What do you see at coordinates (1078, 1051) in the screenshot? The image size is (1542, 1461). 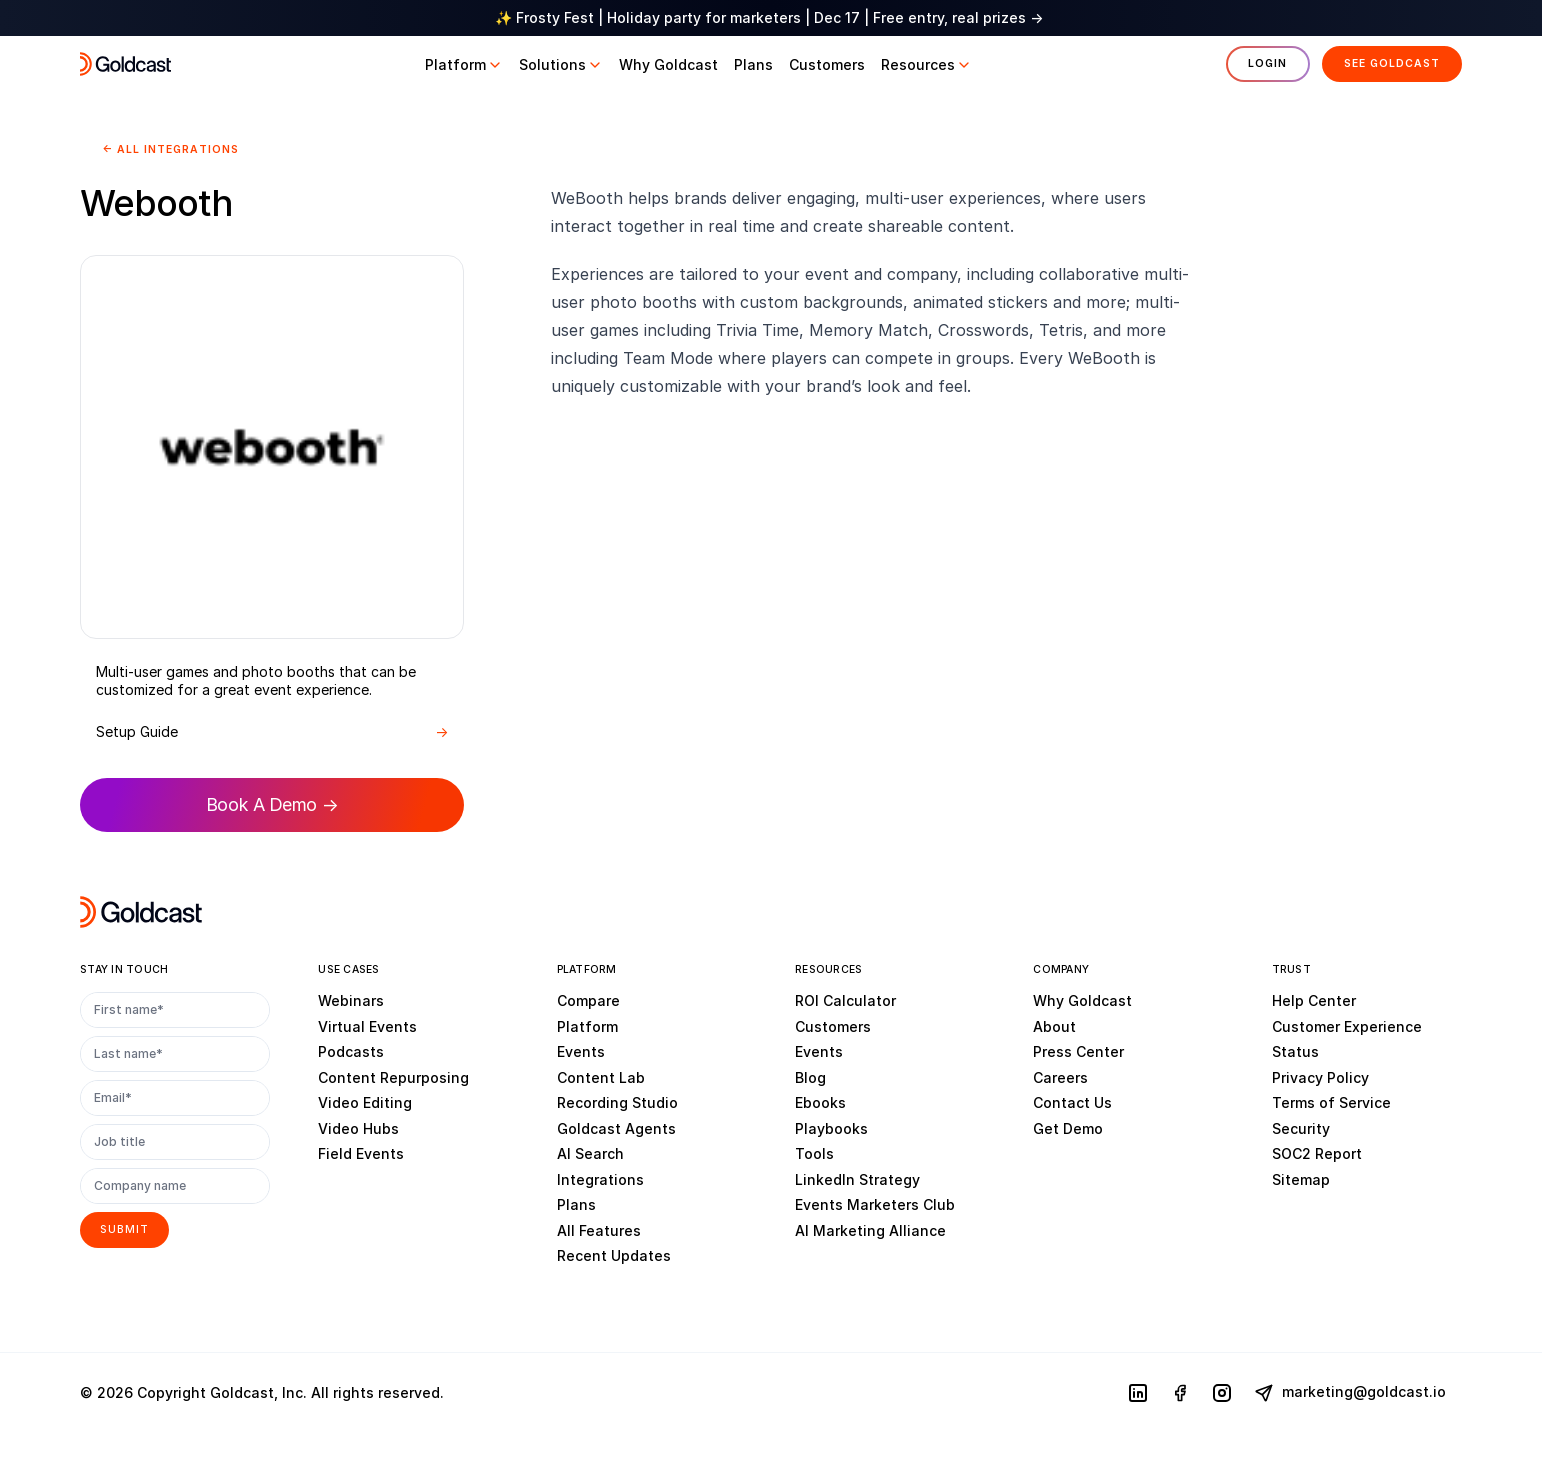 I see `Press Center` at bounding box center [1078, 1051].